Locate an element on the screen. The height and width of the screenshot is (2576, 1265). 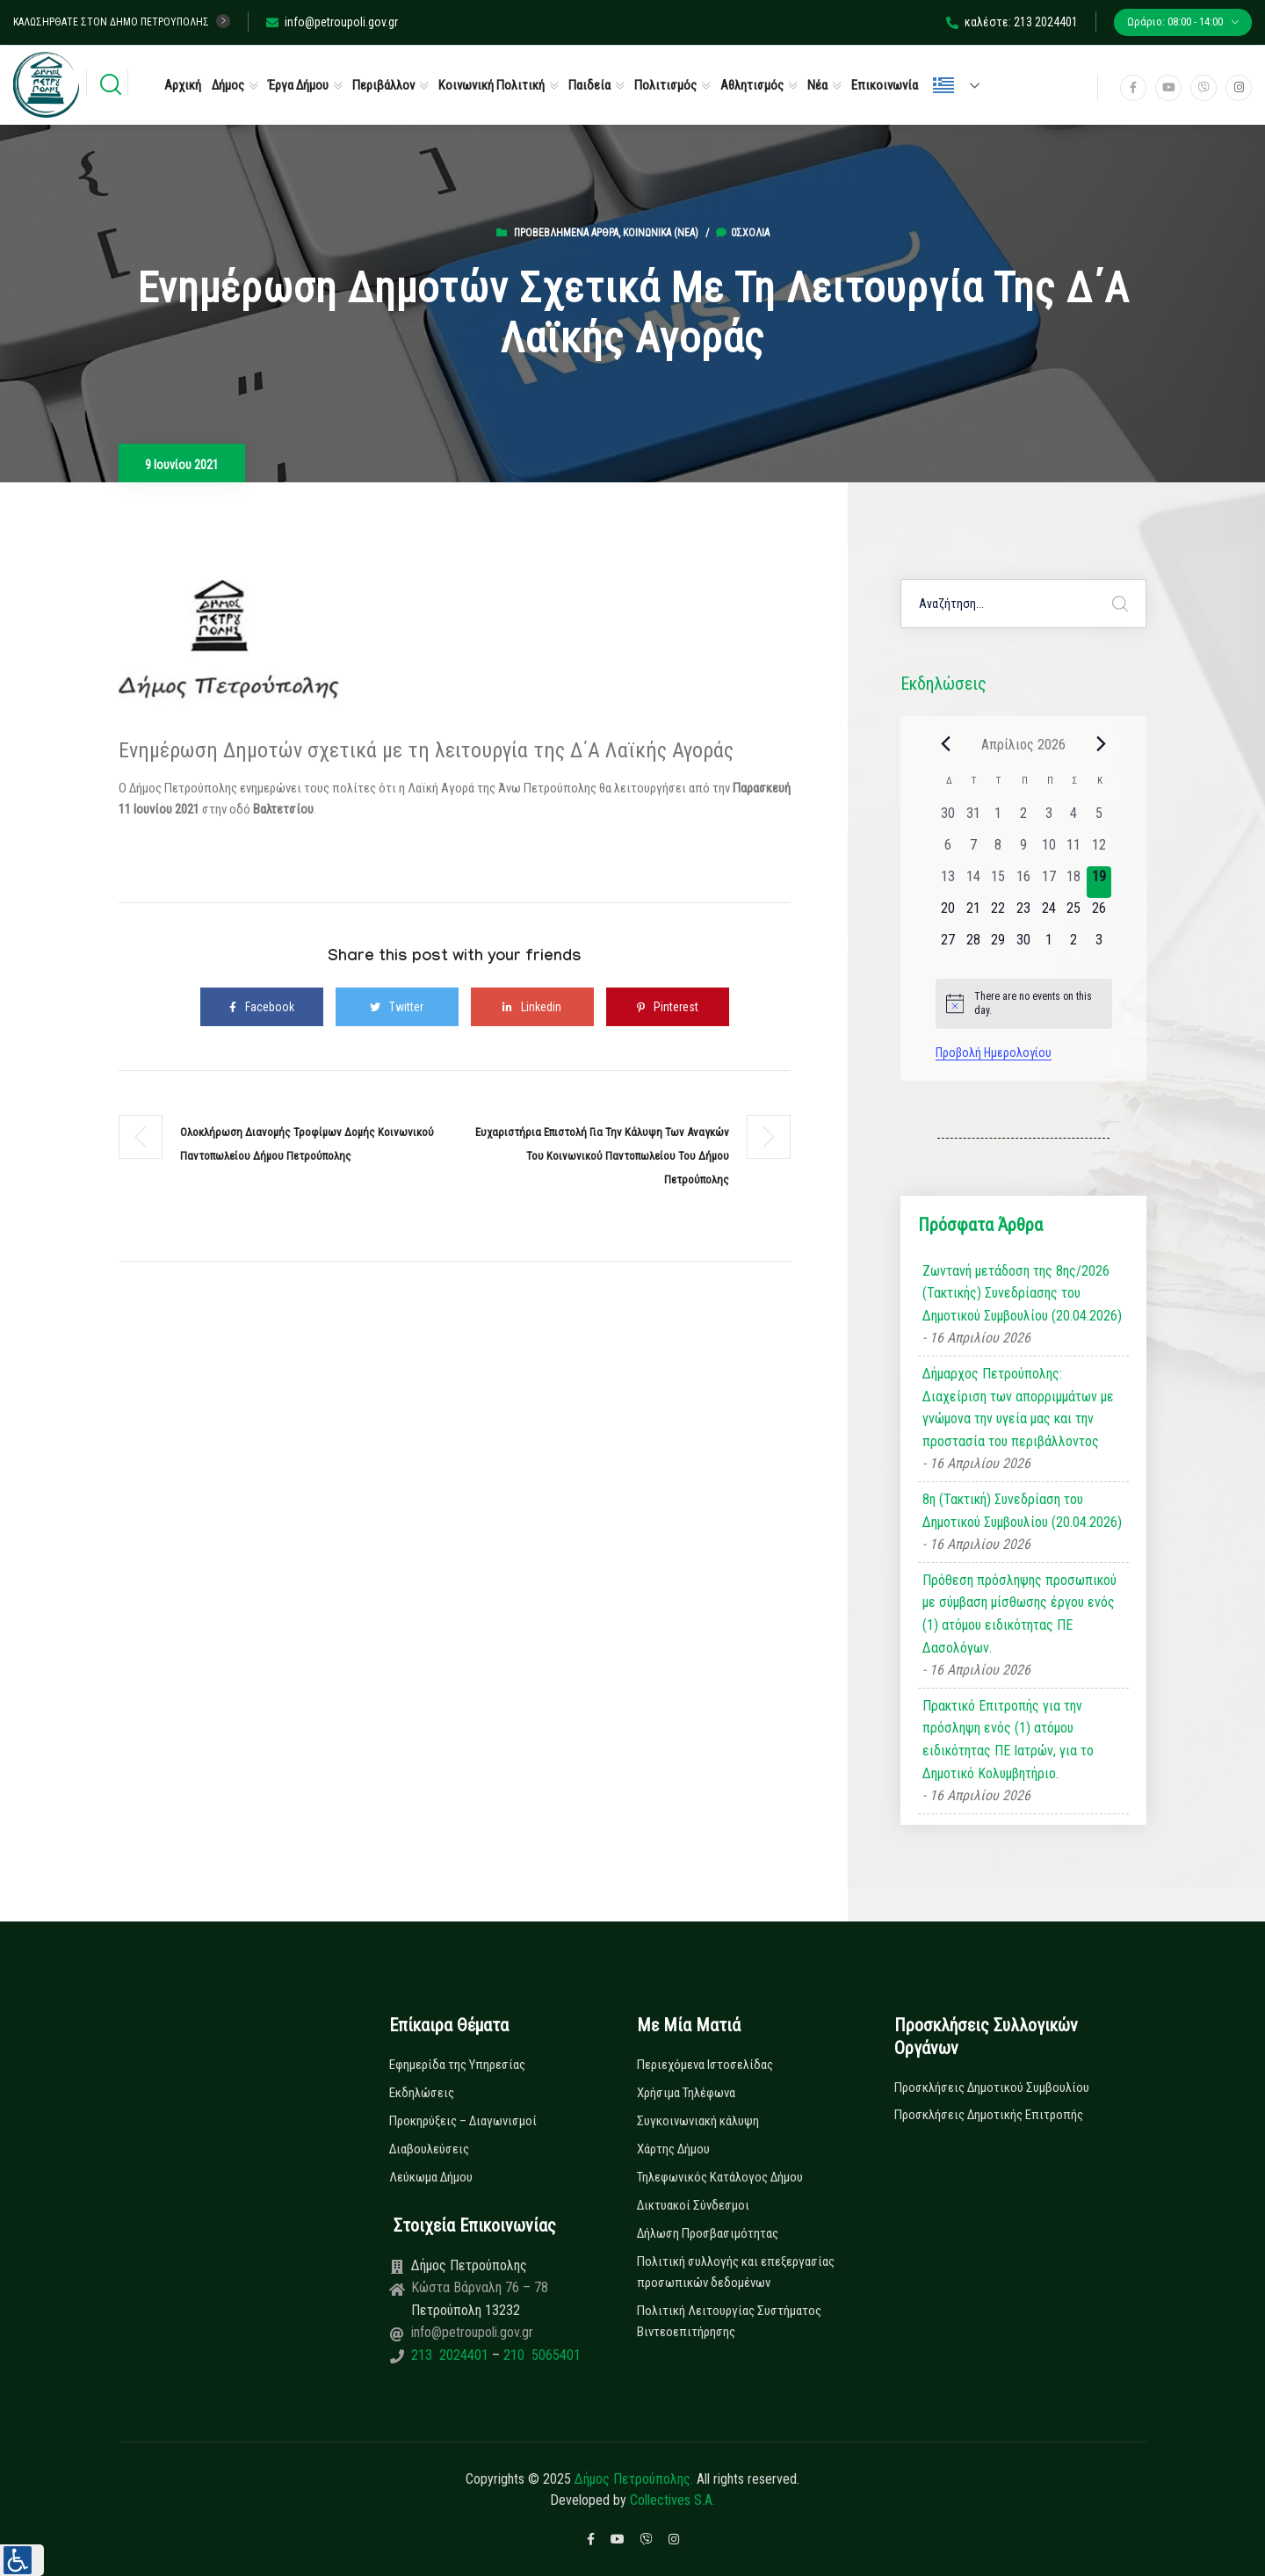
[16 Απριλίου, 0 εκδηλώσεις, past day] is located at coordinates (1024, 882).